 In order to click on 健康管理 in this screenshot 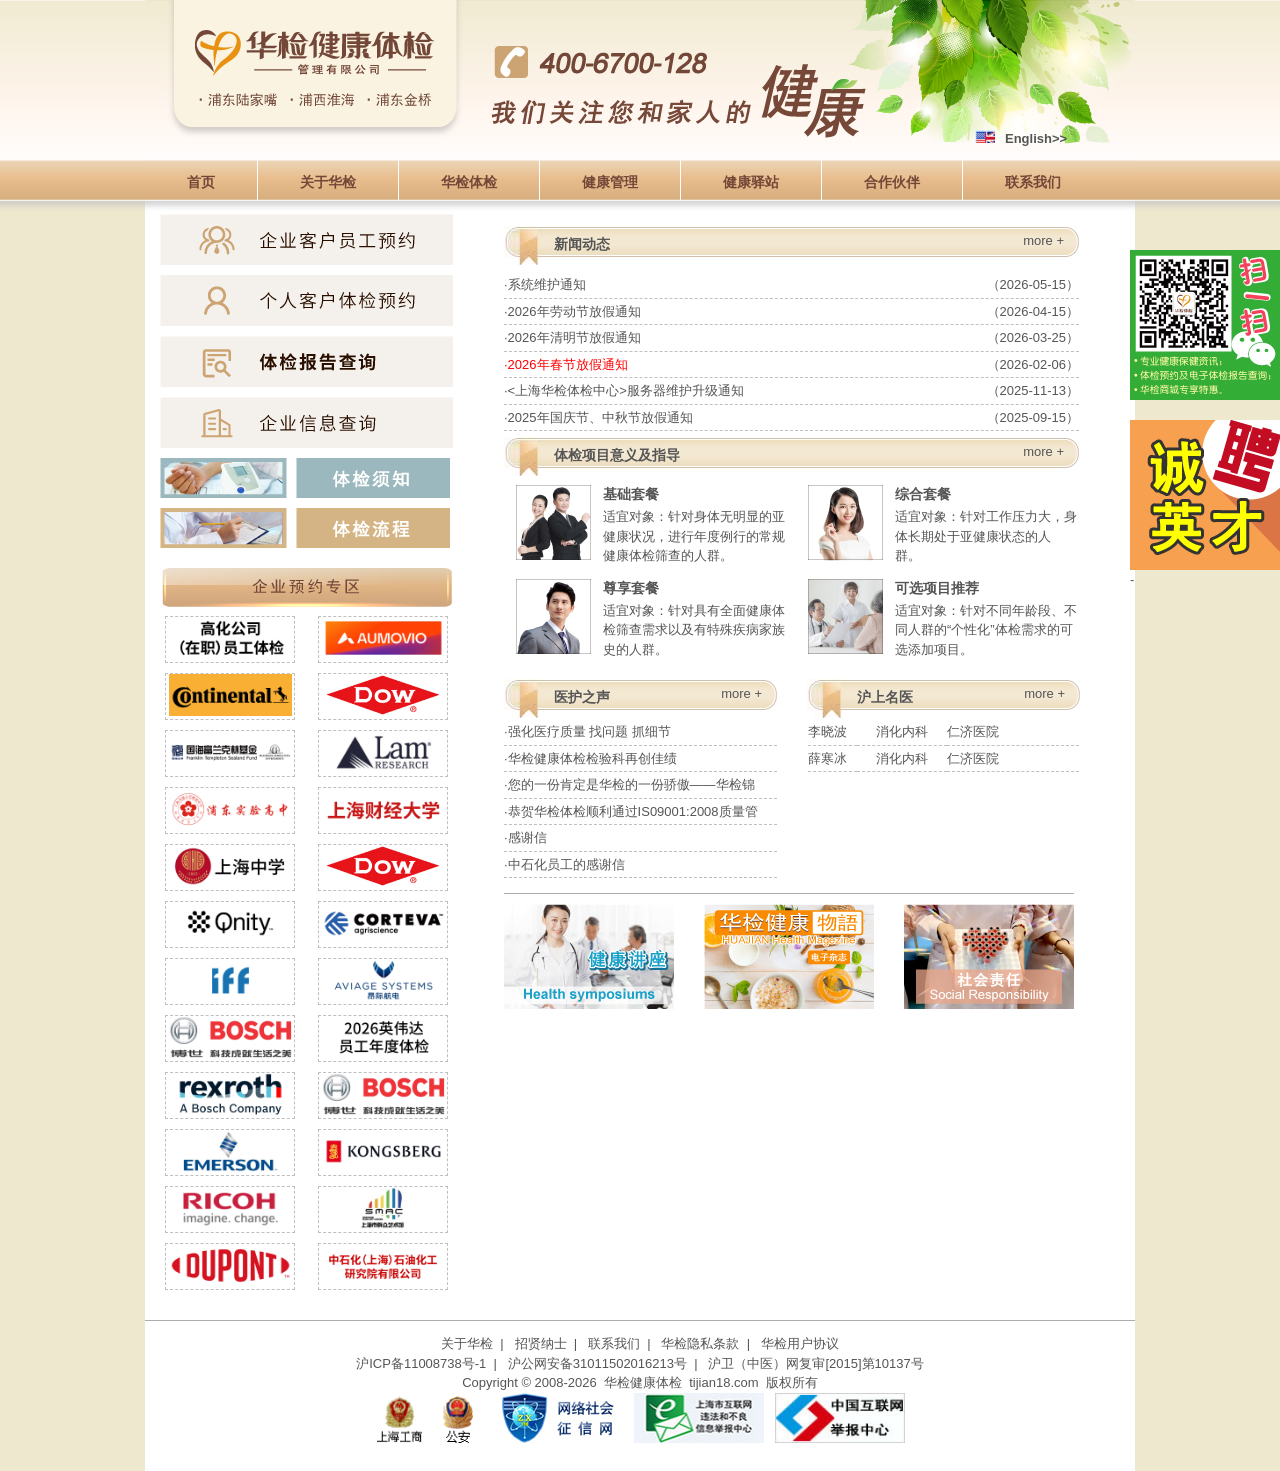, I will do `click(610, 182)`.